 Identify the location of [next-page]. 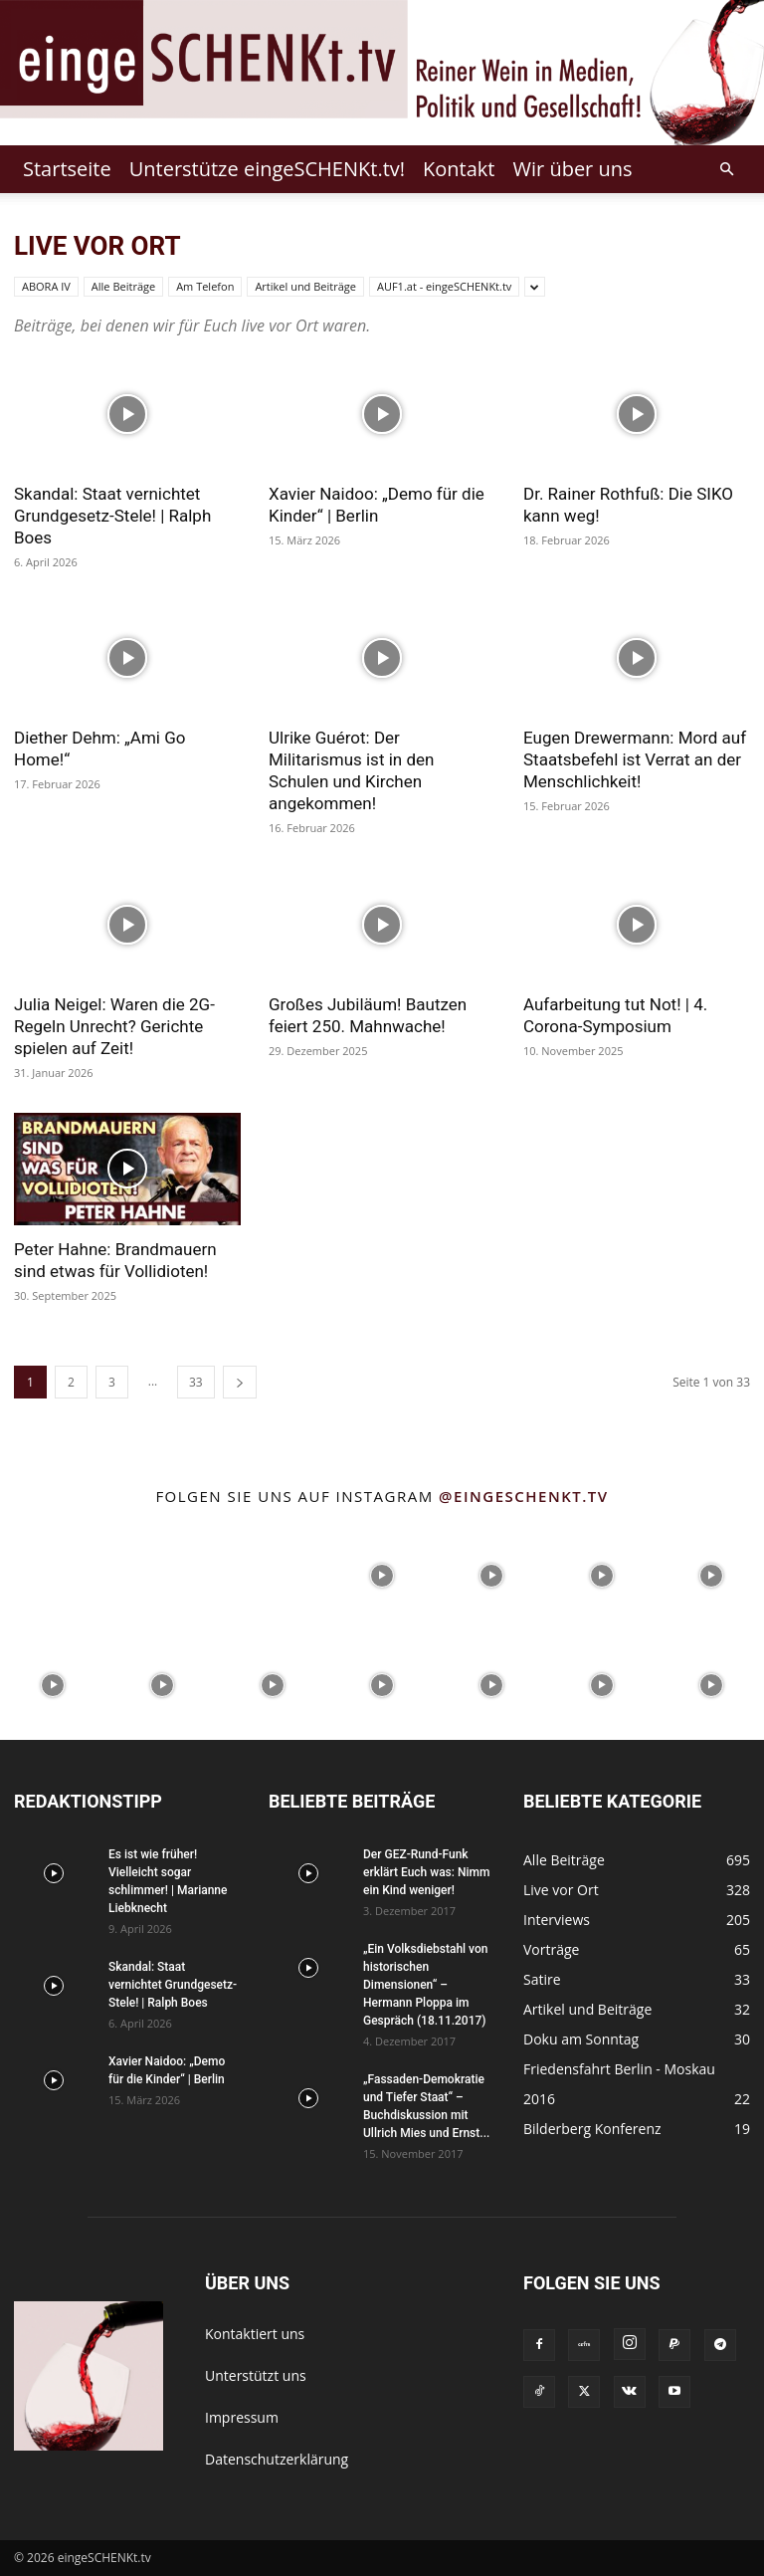
(240, 1382).